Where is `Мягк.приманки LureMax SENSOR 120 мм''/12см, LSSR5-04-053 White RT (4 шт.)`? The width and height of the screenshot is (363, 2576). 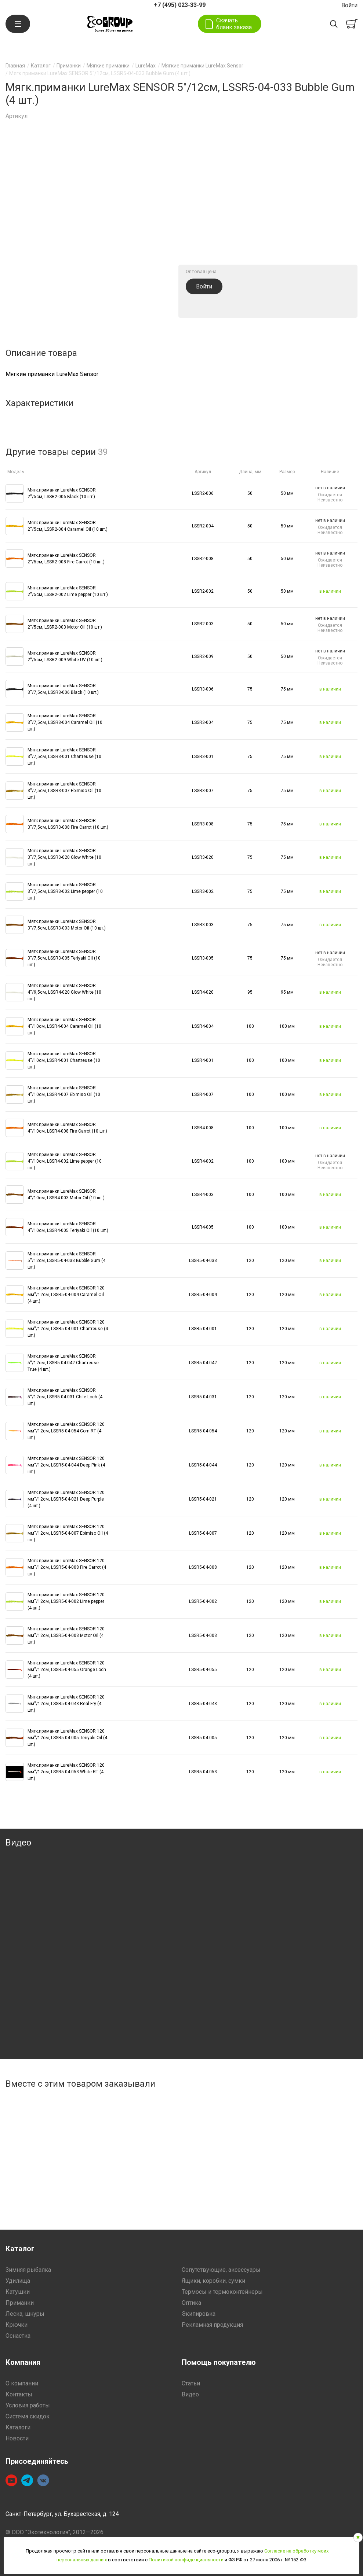
Мягк.приманки LureMax SENSOR 120 мм''/12см, LSSR5-04-053 White RT (4 шт.) is located at coordinates (66, 1772).